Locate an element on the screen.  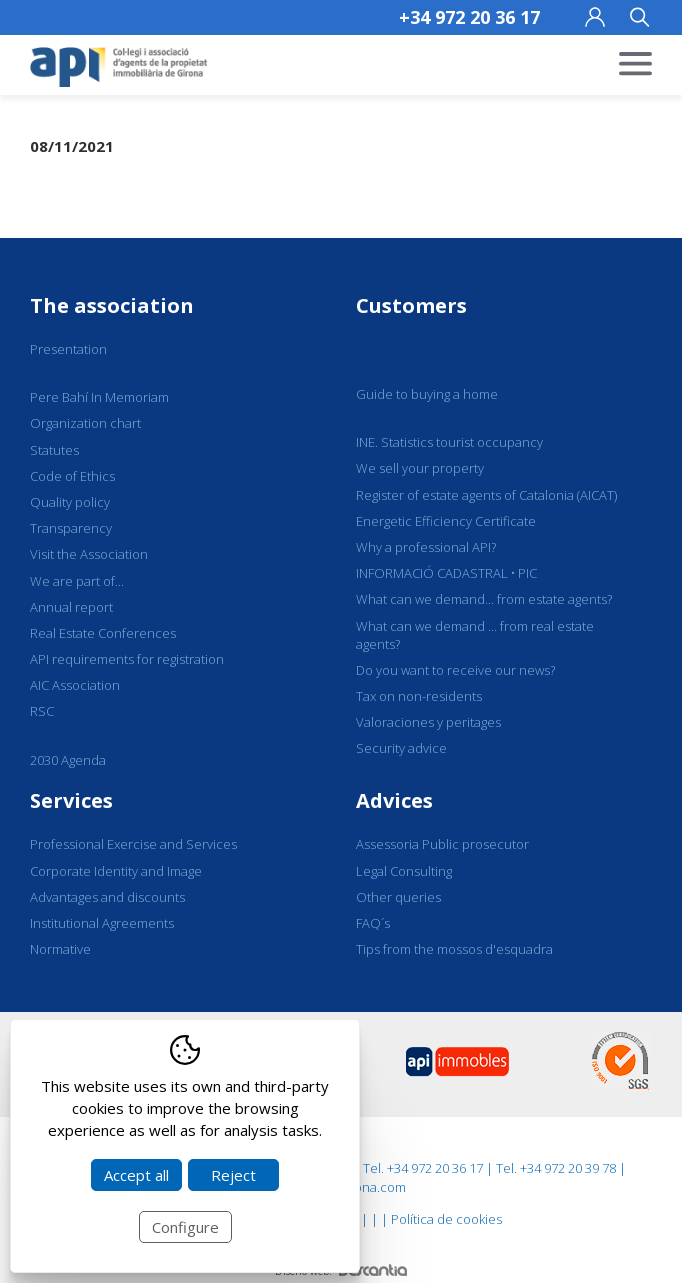
Assessoria Public prosecutor is located at coordinates (442, 844).